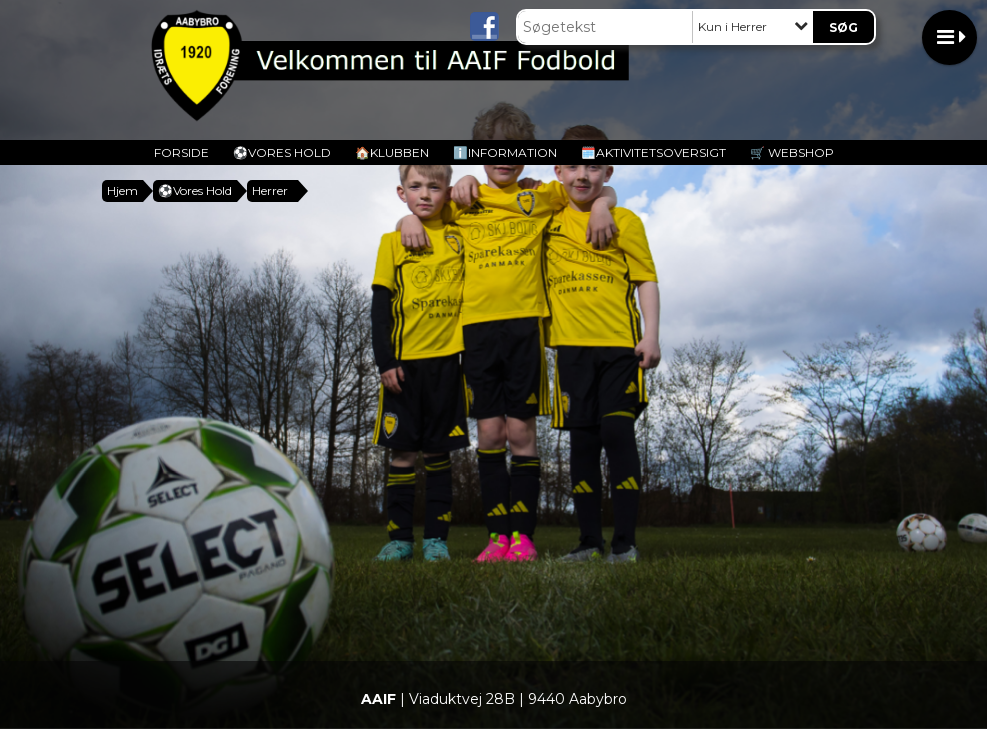 The width and height of the screenshot is (987, 729). What do you see at coordinates (122, 190) in the screenshot?
I see `Hjem` at bounding box center [122, 190].